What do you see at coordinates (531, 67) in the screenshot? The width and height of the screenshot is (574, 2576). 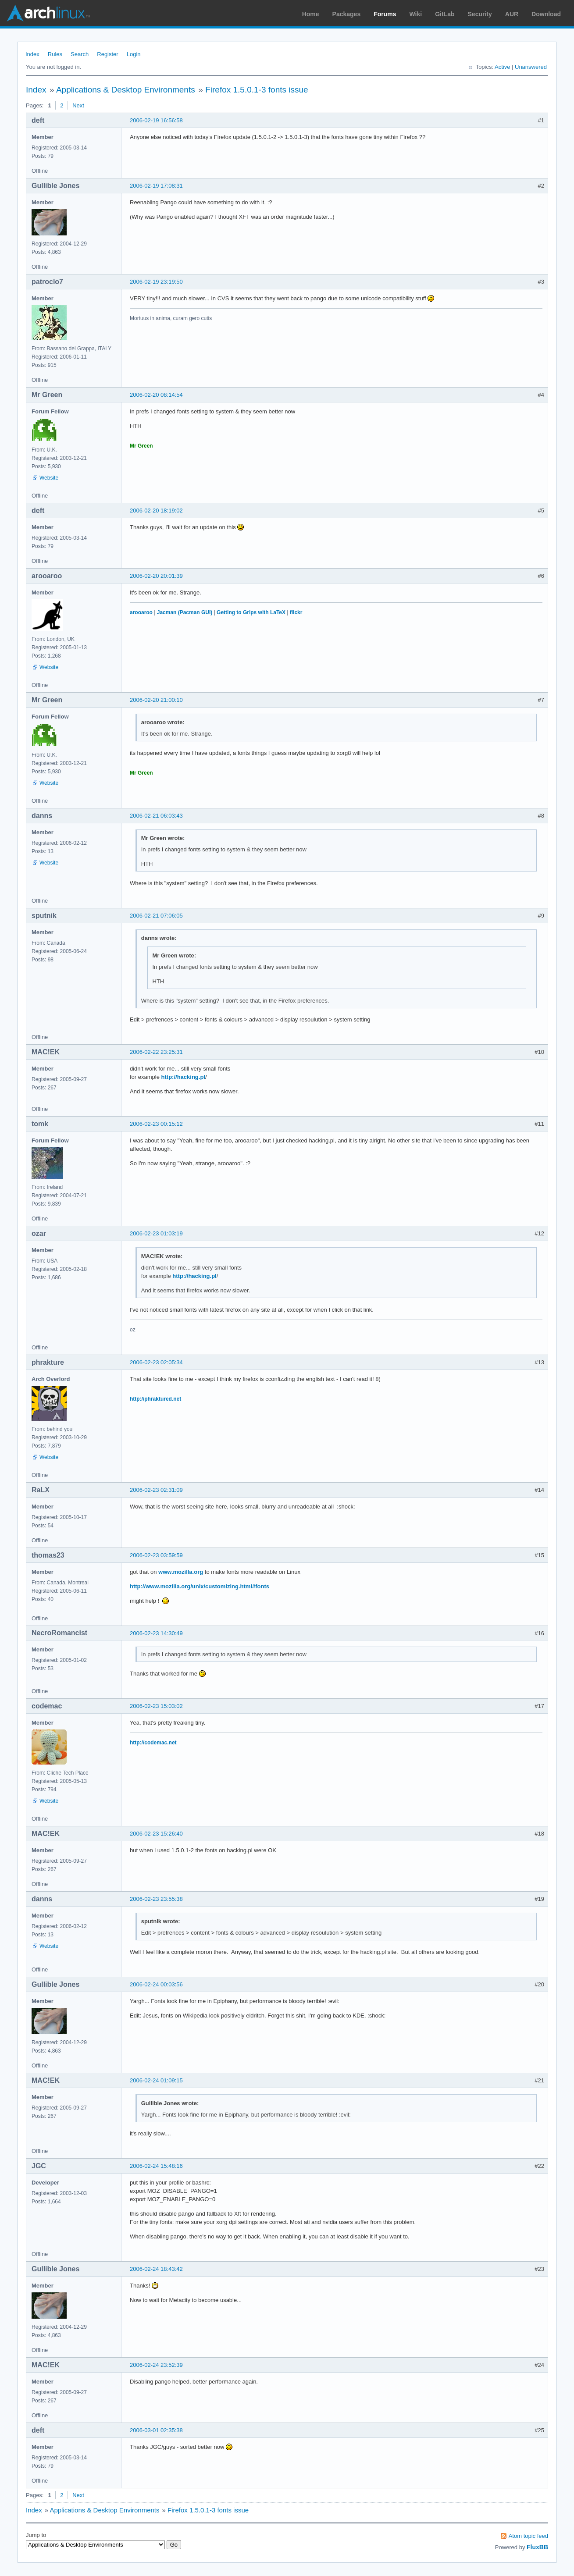 I see `Unanswered` at bounding box center [531, 67].